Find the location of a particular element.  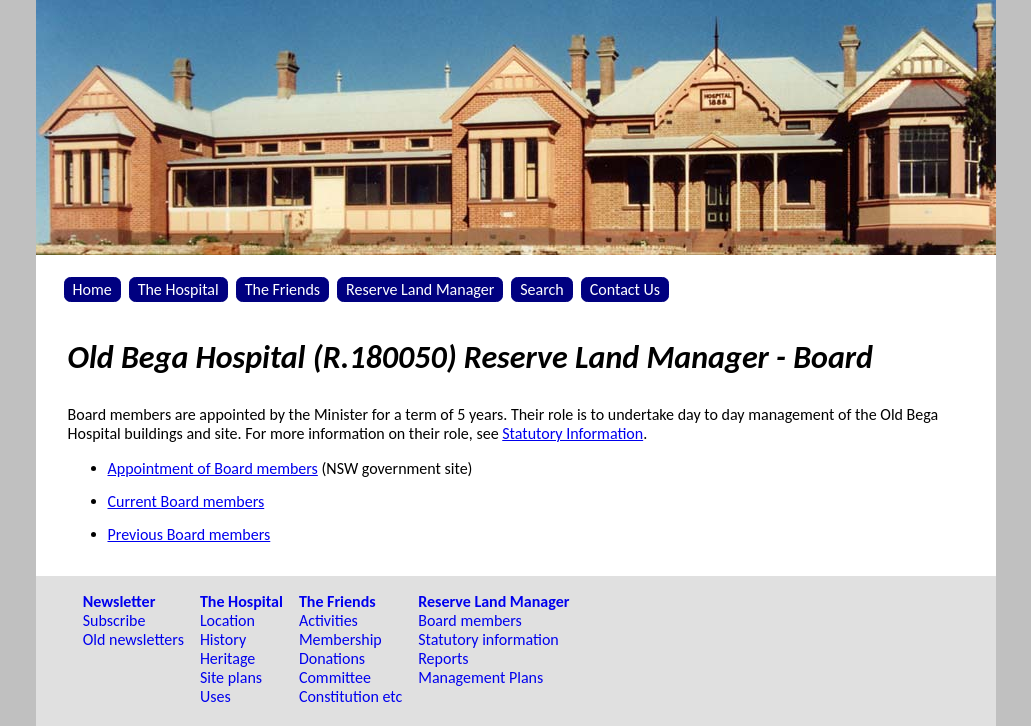

Uses is located at coordinates (215, 696).